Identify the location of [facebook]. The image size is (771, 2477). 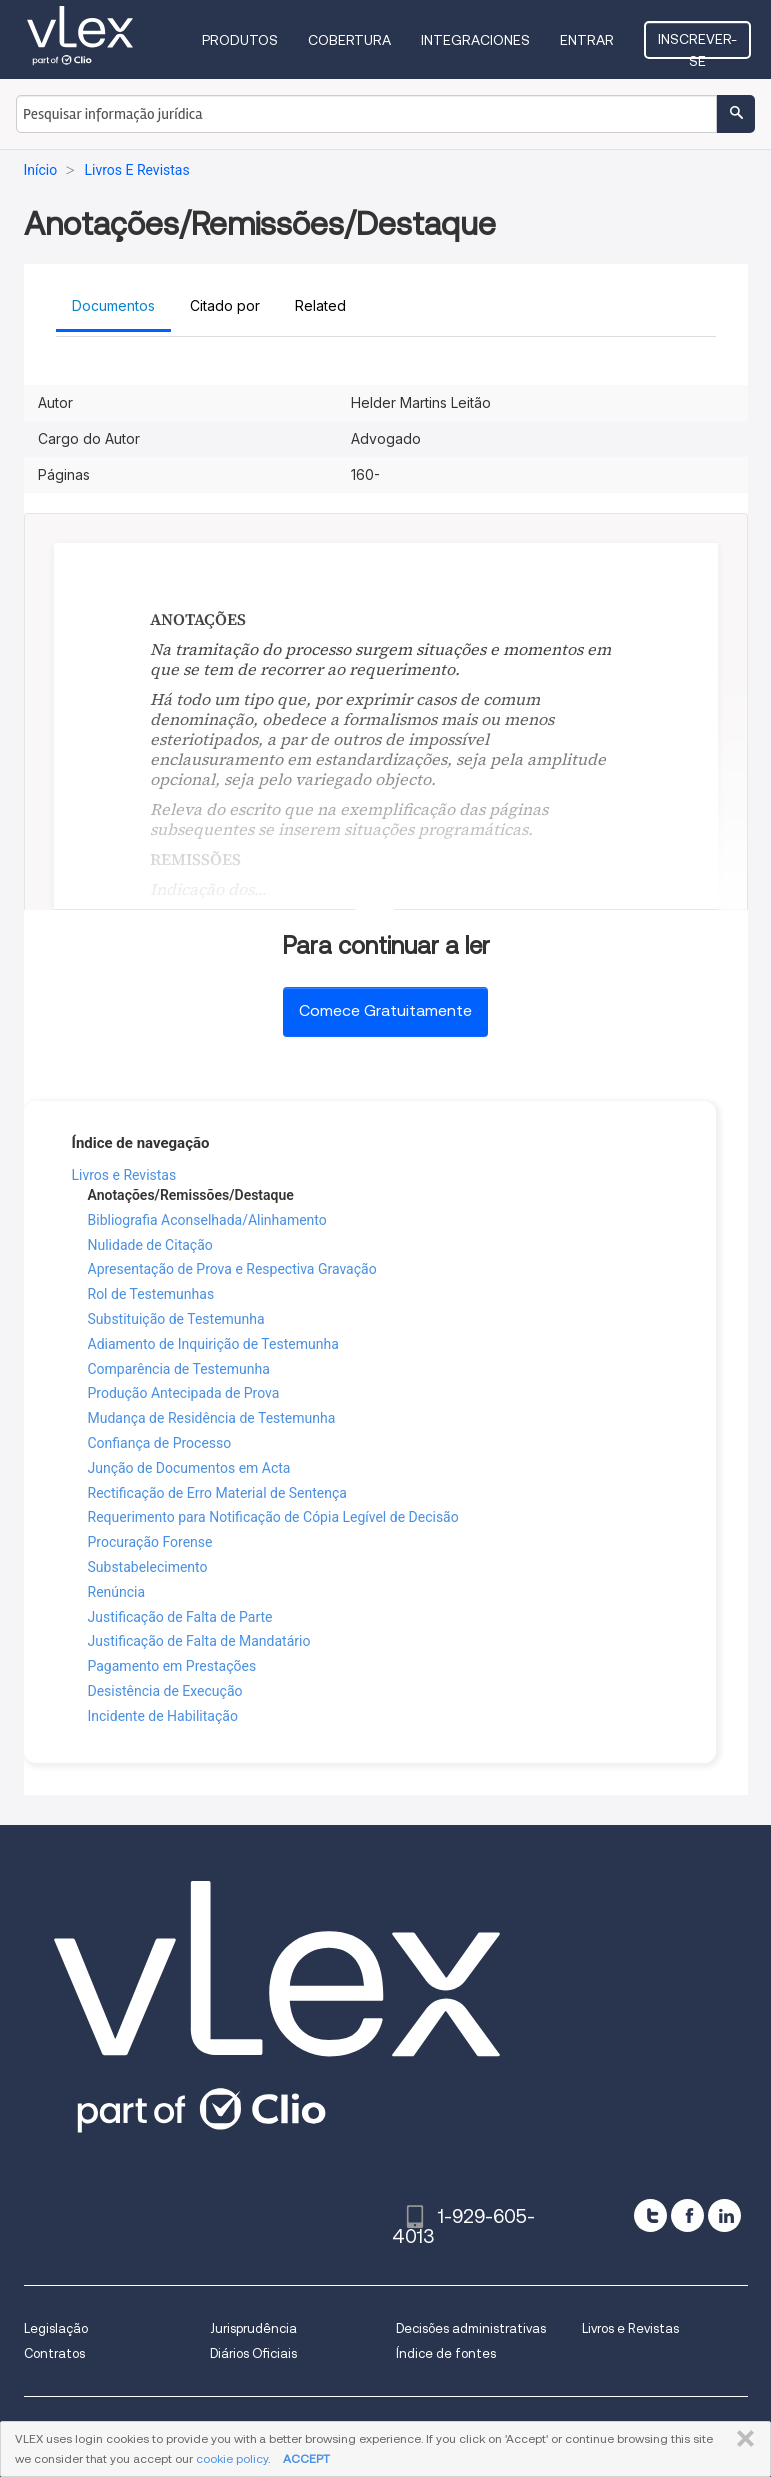
(687, 2215).